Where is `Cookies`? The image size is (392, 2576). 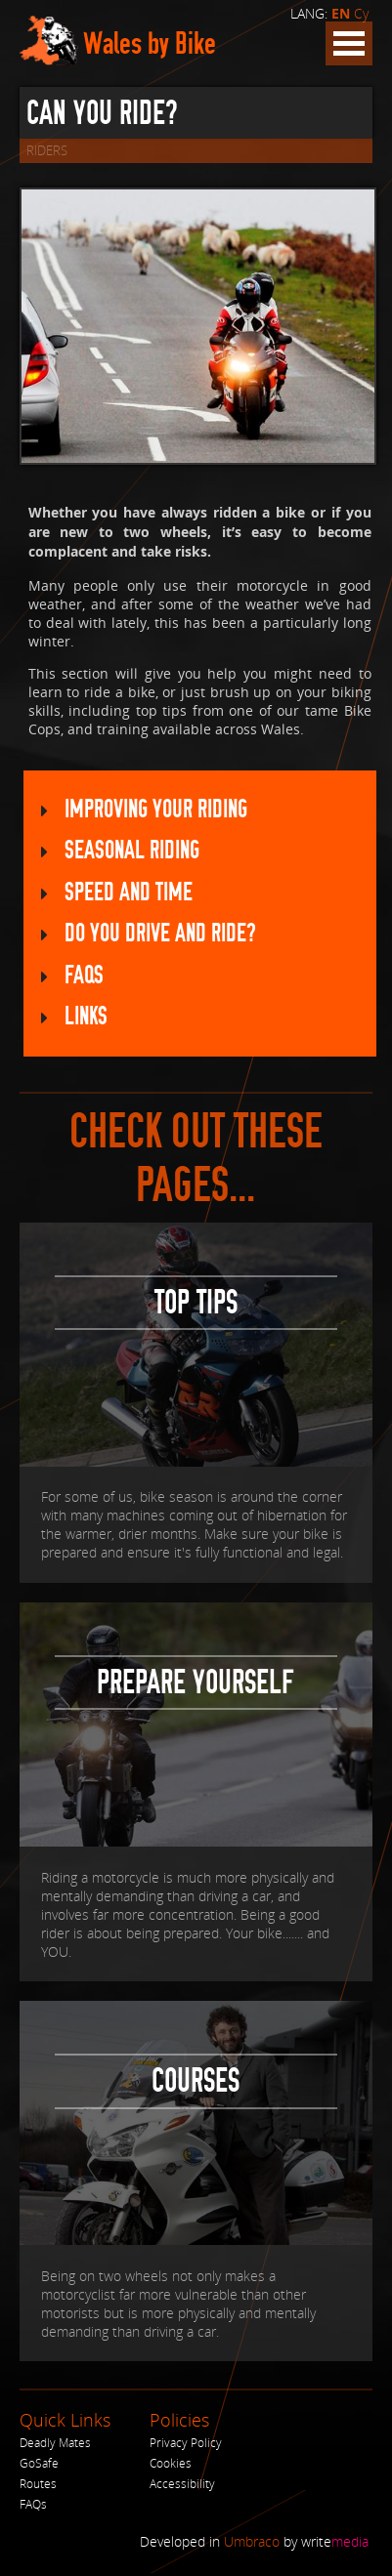 Cookies is located at coordinates (171, 2466).